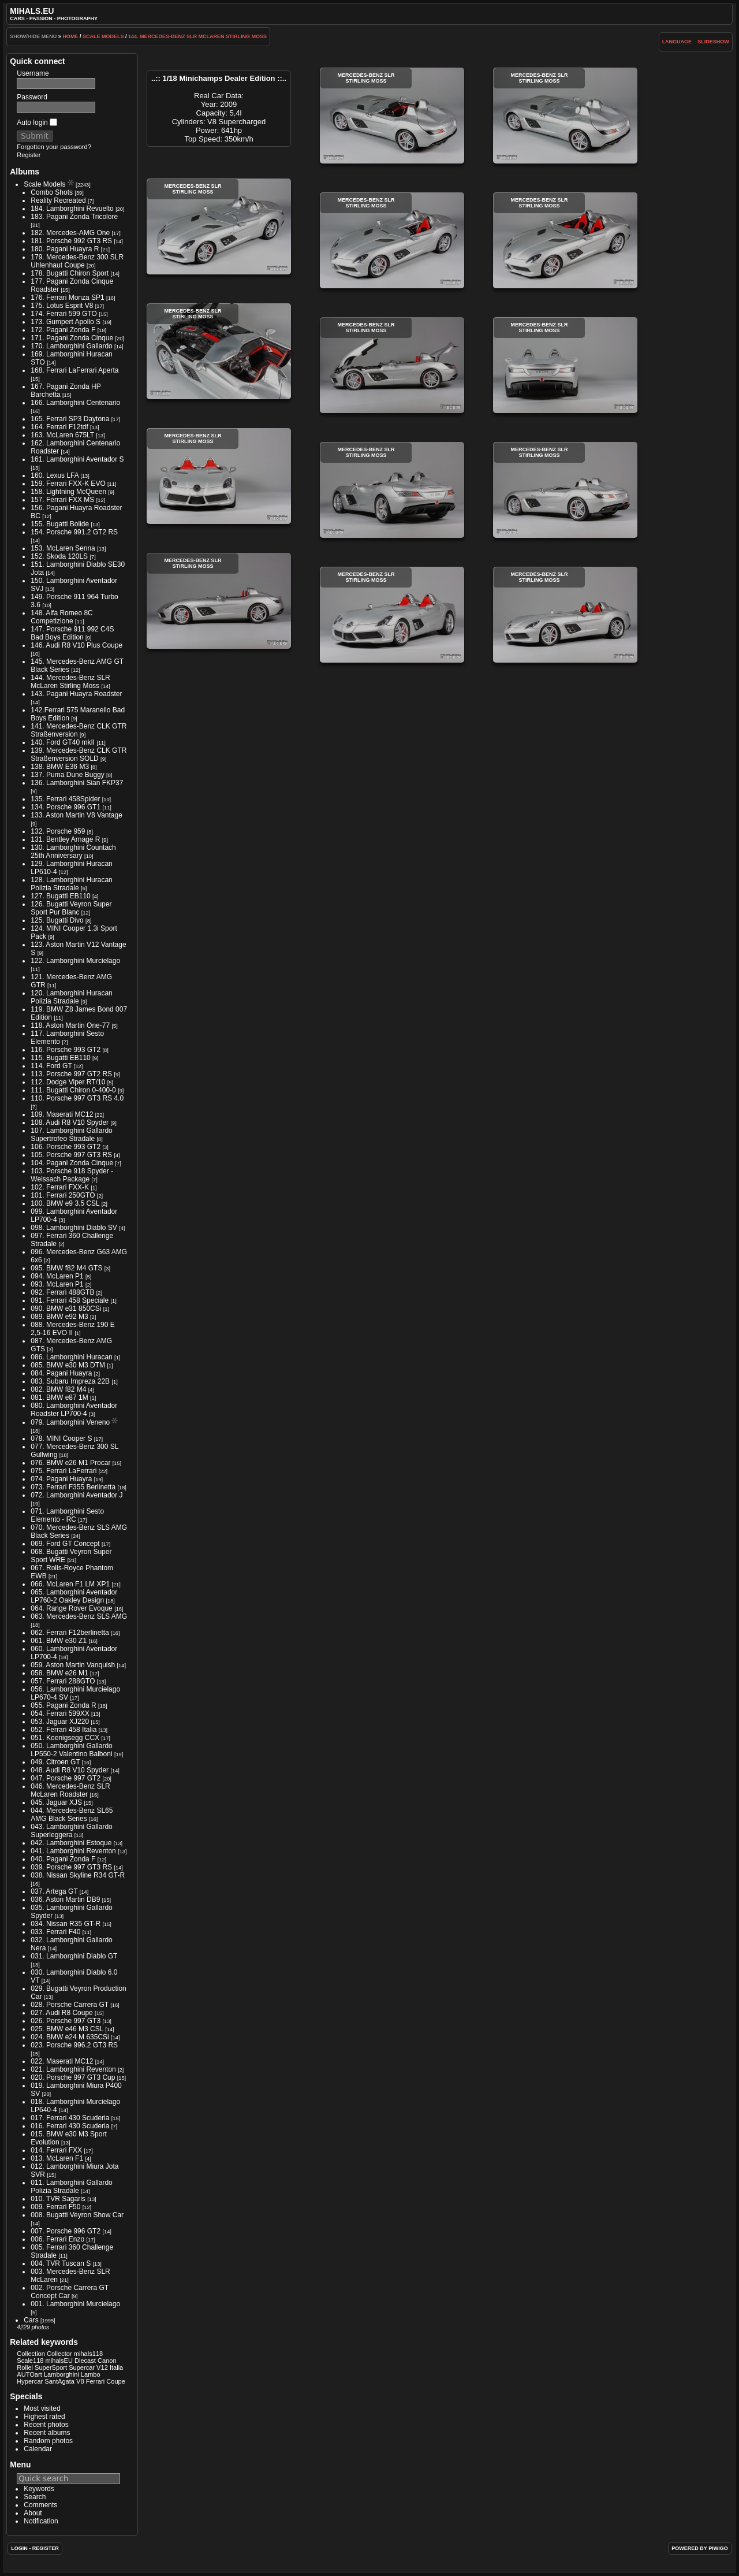 This screenshot has height=2576, width=739. What do you see at coordinates (72, 1175) in the screenshot?
I see `103. Porsche 918 Spyder - Weissach Package` at bounding box center [72, 1175].